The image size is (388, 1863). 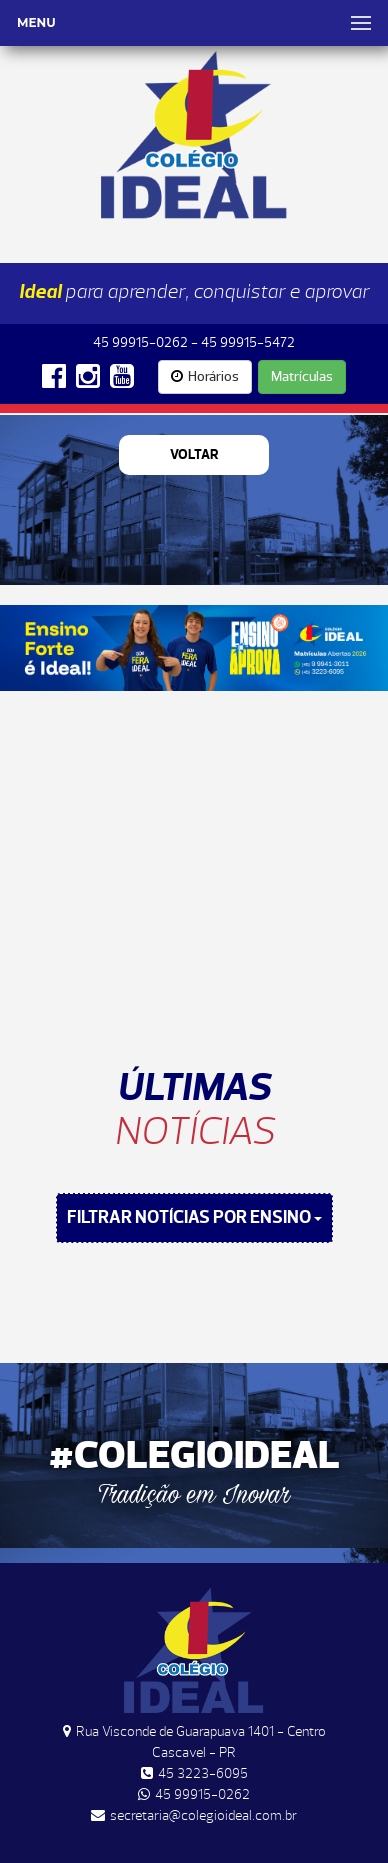 I want to click on Horários, so click(x=205, y=376).